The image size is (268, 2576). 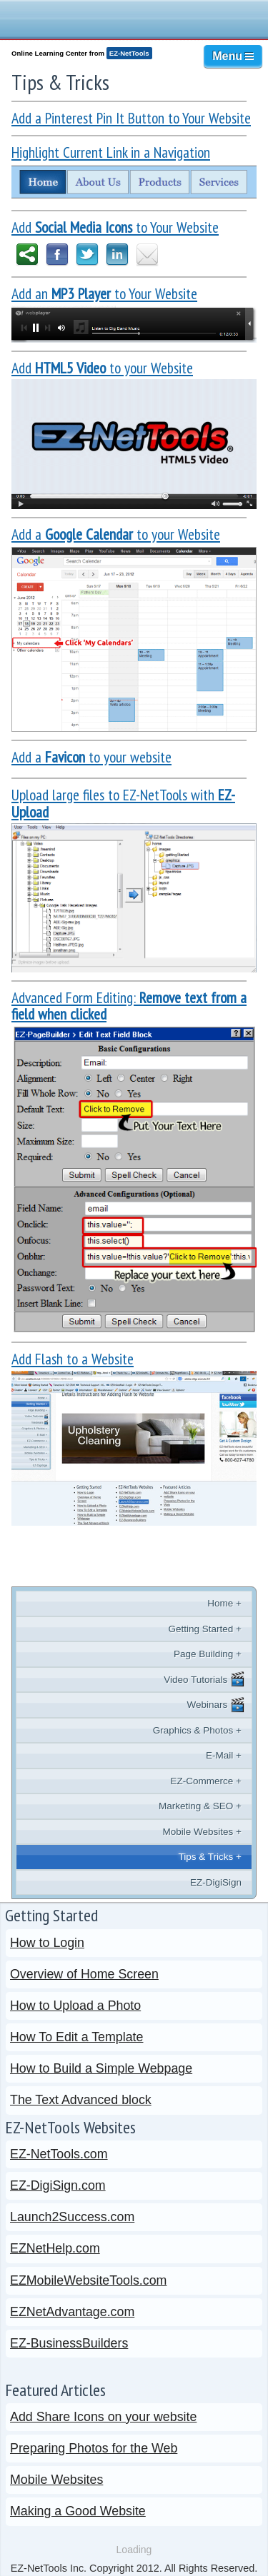 I want to click on The Text Advanced block, so click(x=81, y=2100).